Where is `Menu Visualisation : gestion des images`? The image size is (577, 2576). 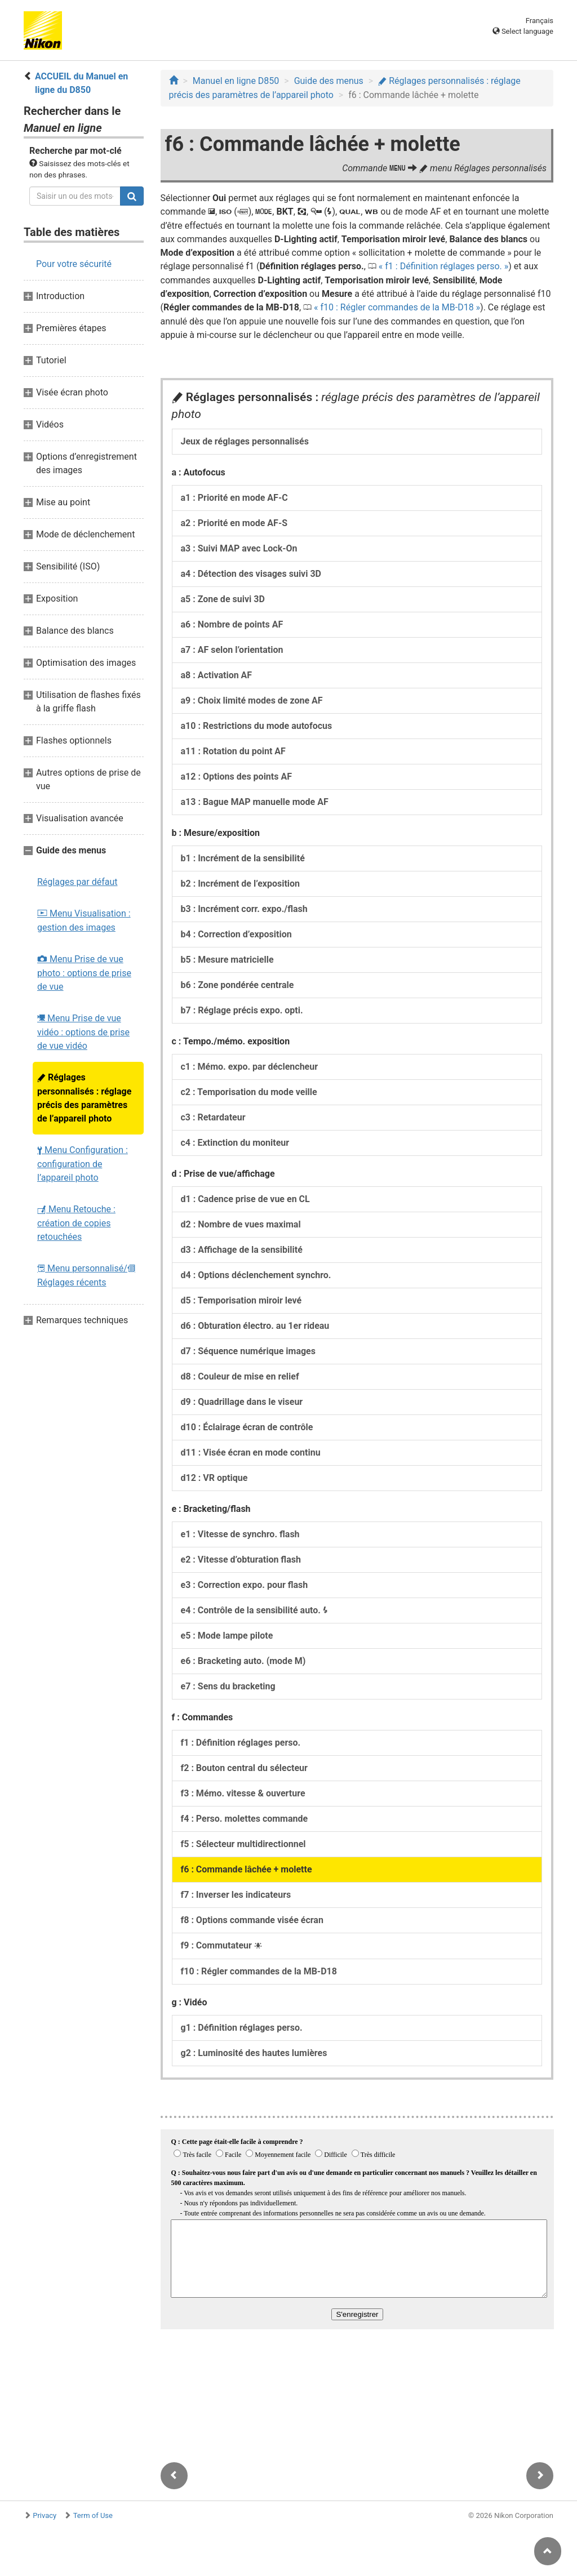
Menu Visualisation : gestion des images is located at coordinates (84, 920).